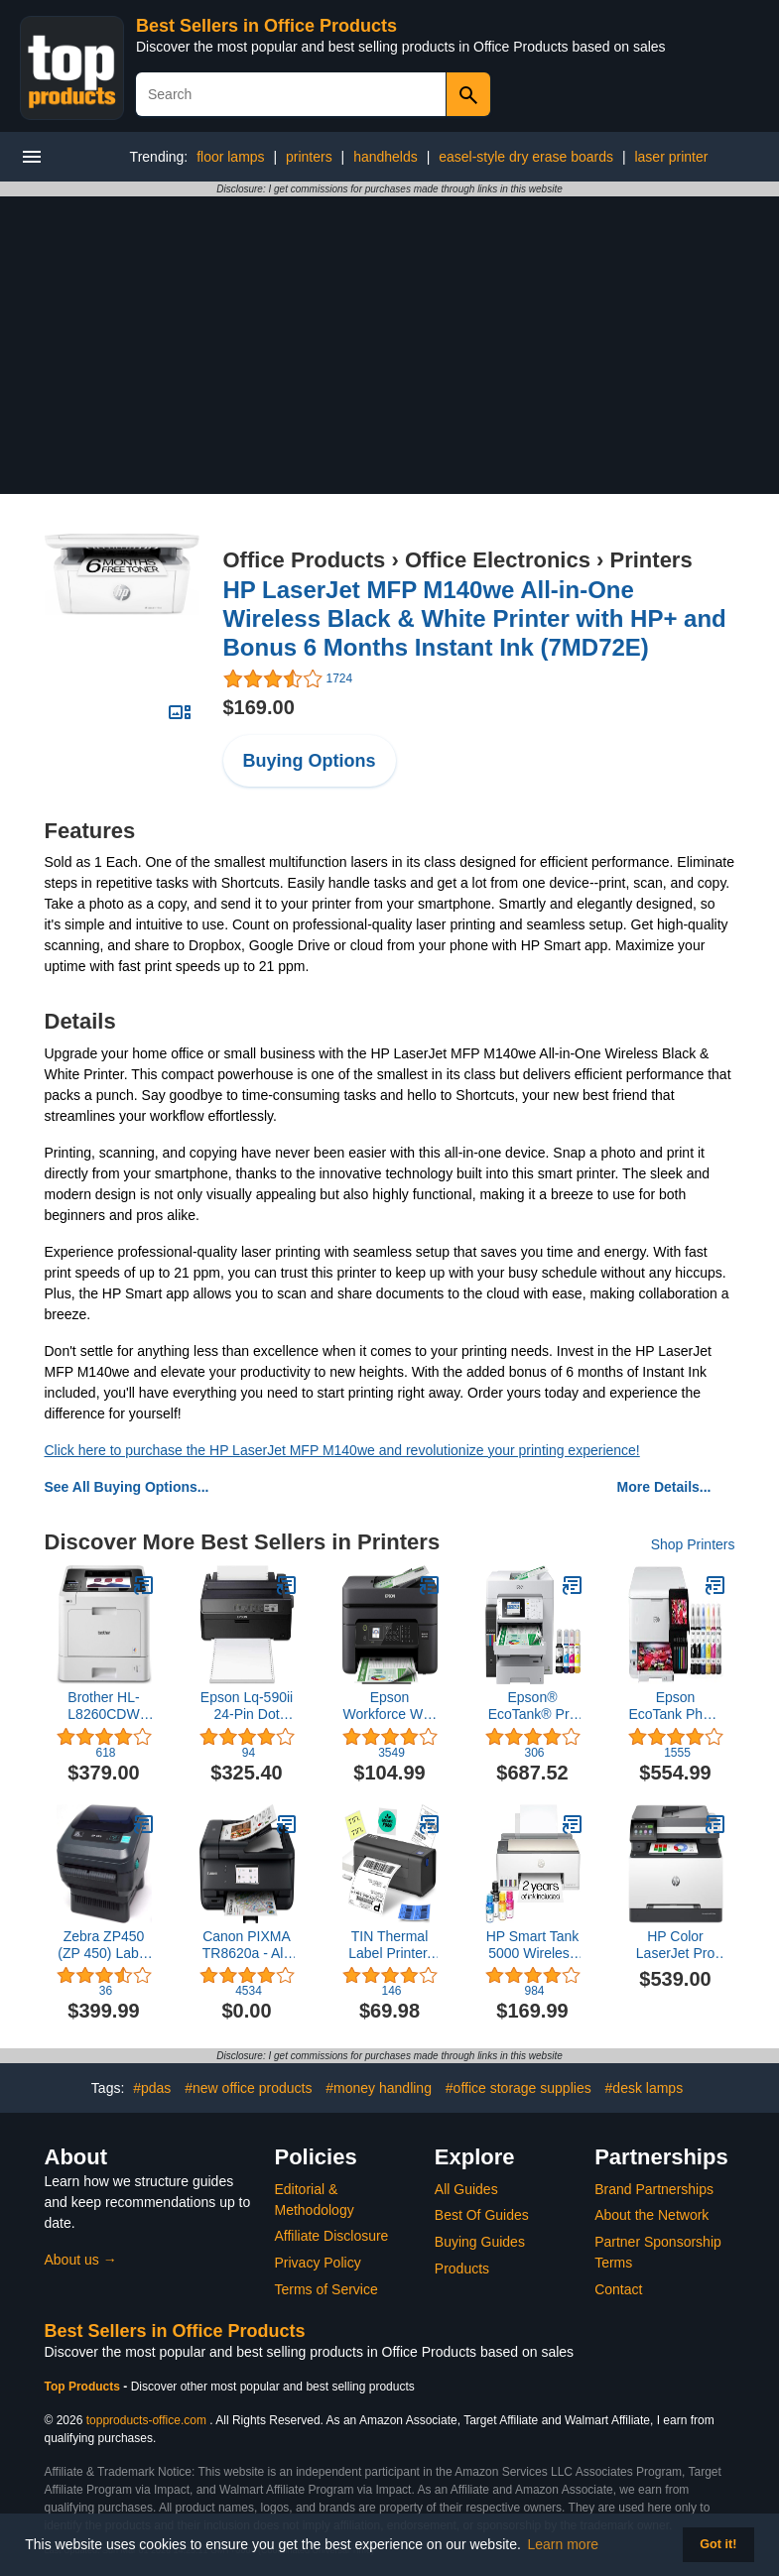 The width and height of the screenshot is (779, 2576). Describe the element at coordinates (651, 560) in the screenshot. I see `Printers` at that location.